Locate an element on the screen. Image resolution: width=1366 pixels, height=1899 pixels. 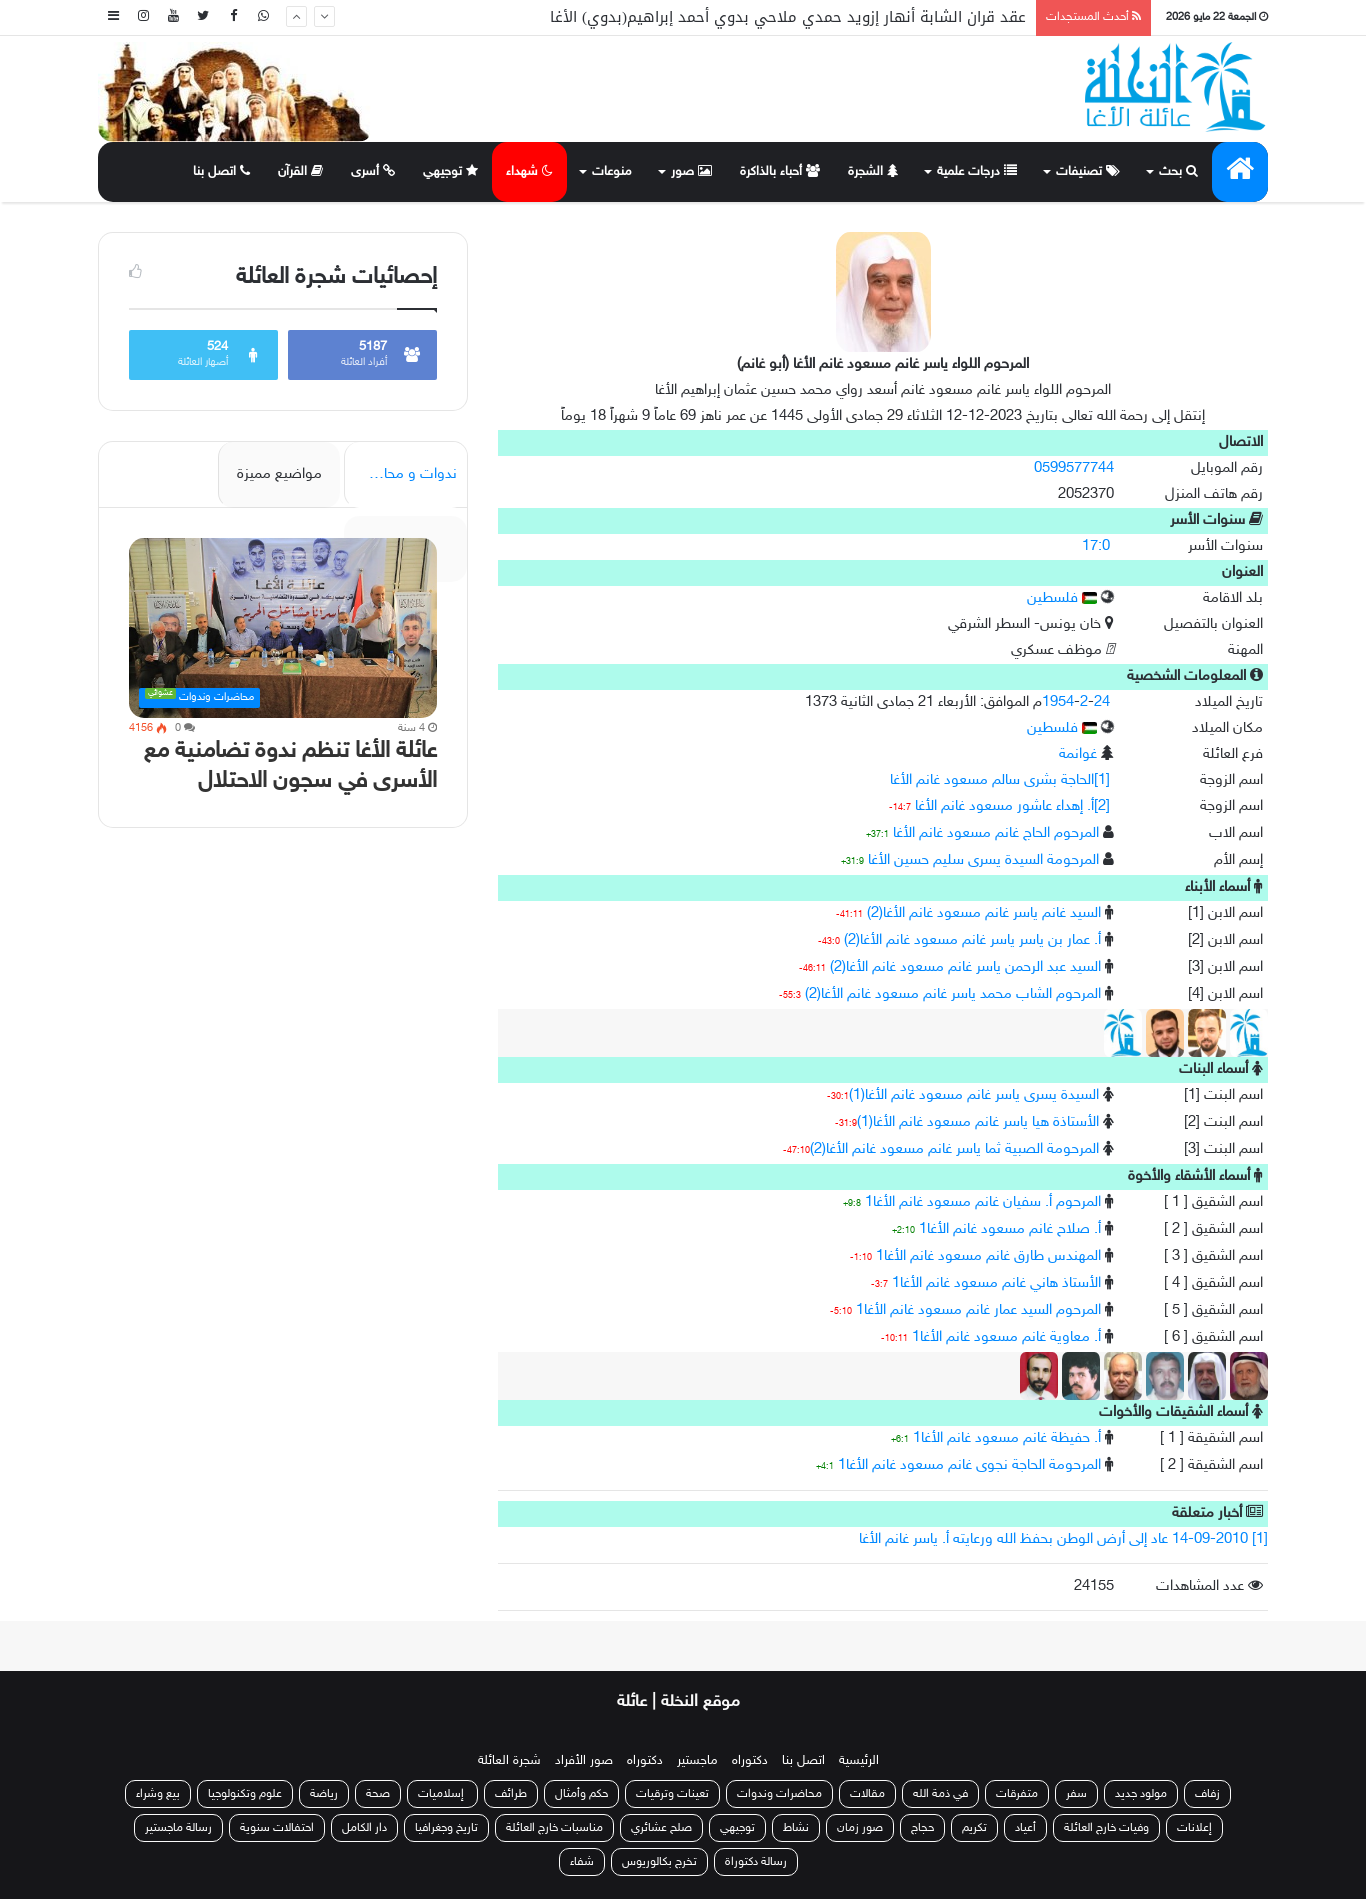
عقد قران الشابة أنهار إزويد حمدي ملاحي بدوي أحمد إبراهيم(بدوي) الأغا is located at coordinates (788, 17).